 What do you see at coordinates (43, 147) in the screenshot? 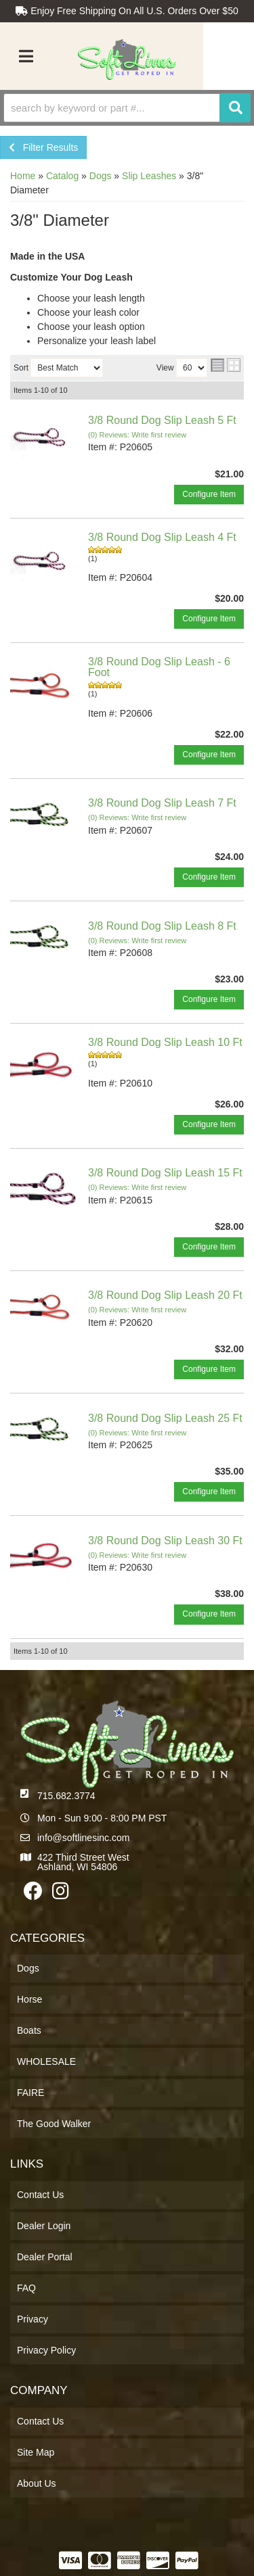
I see `Filter Results` at bounding box center [43, 147].